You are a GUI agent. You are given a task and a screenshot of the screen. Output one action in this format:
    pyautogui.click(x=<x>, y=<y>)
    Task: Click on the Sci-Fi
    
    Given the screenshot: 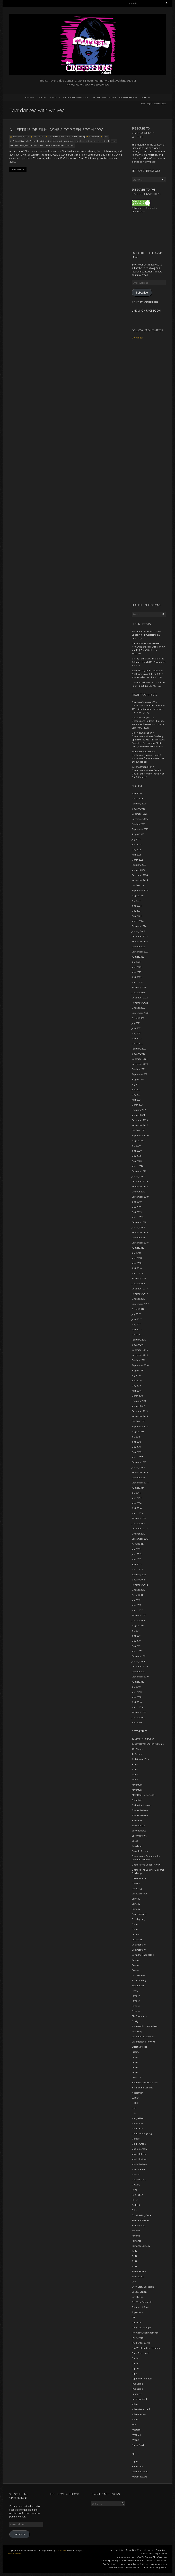 What is the action you would take?
    pyautogui.click(x=134, y=2250)
    